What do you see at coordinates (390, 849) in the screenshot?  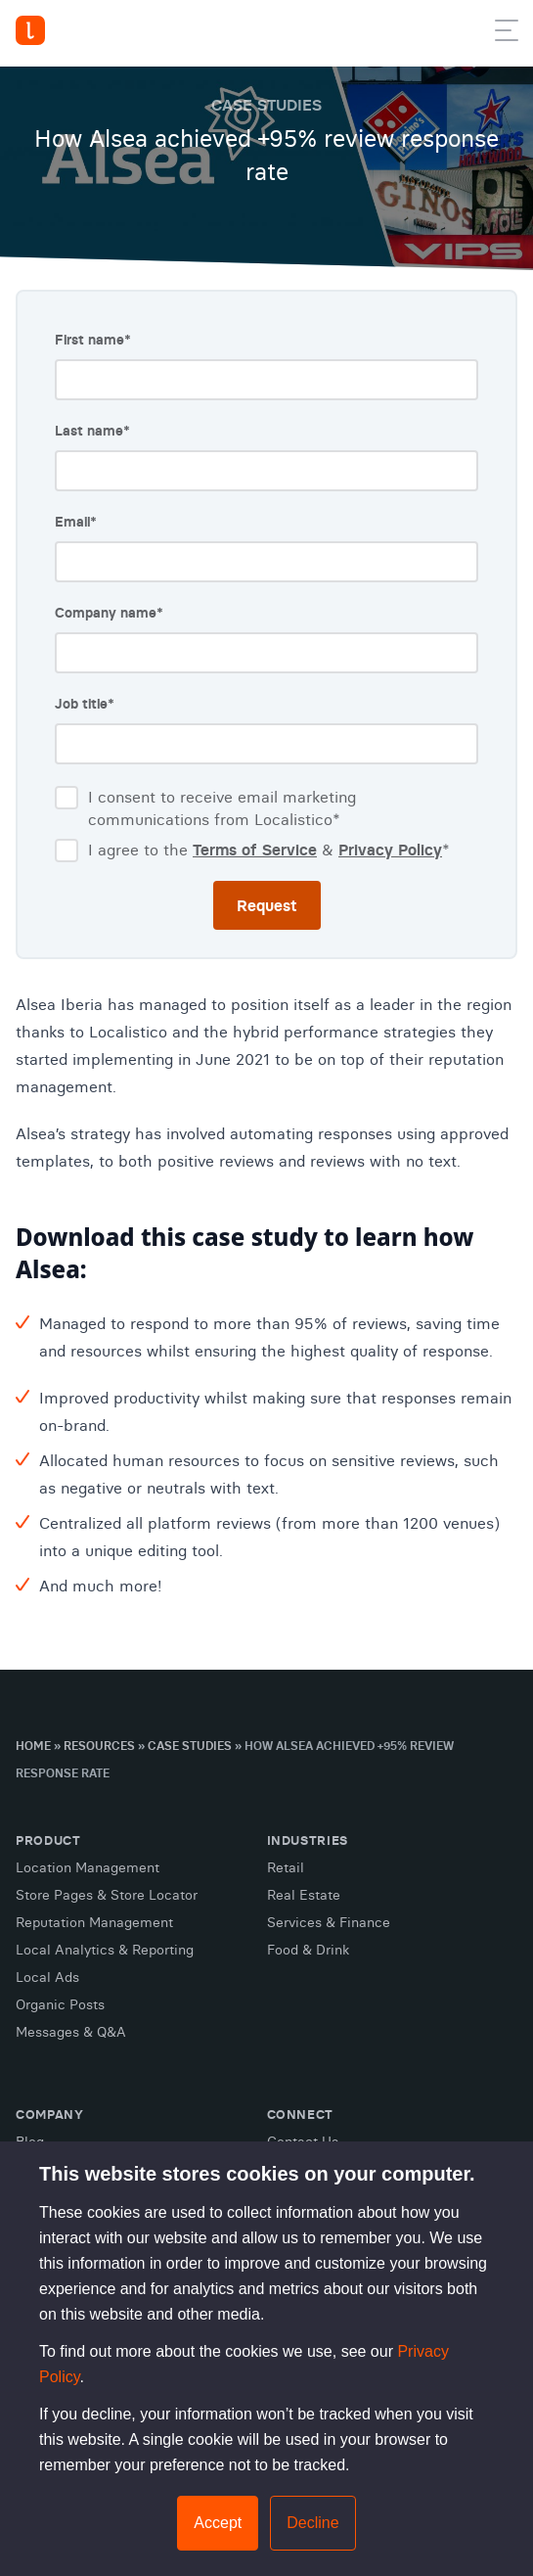 I see `Privacy Policy` at bounding box center [390, 849].